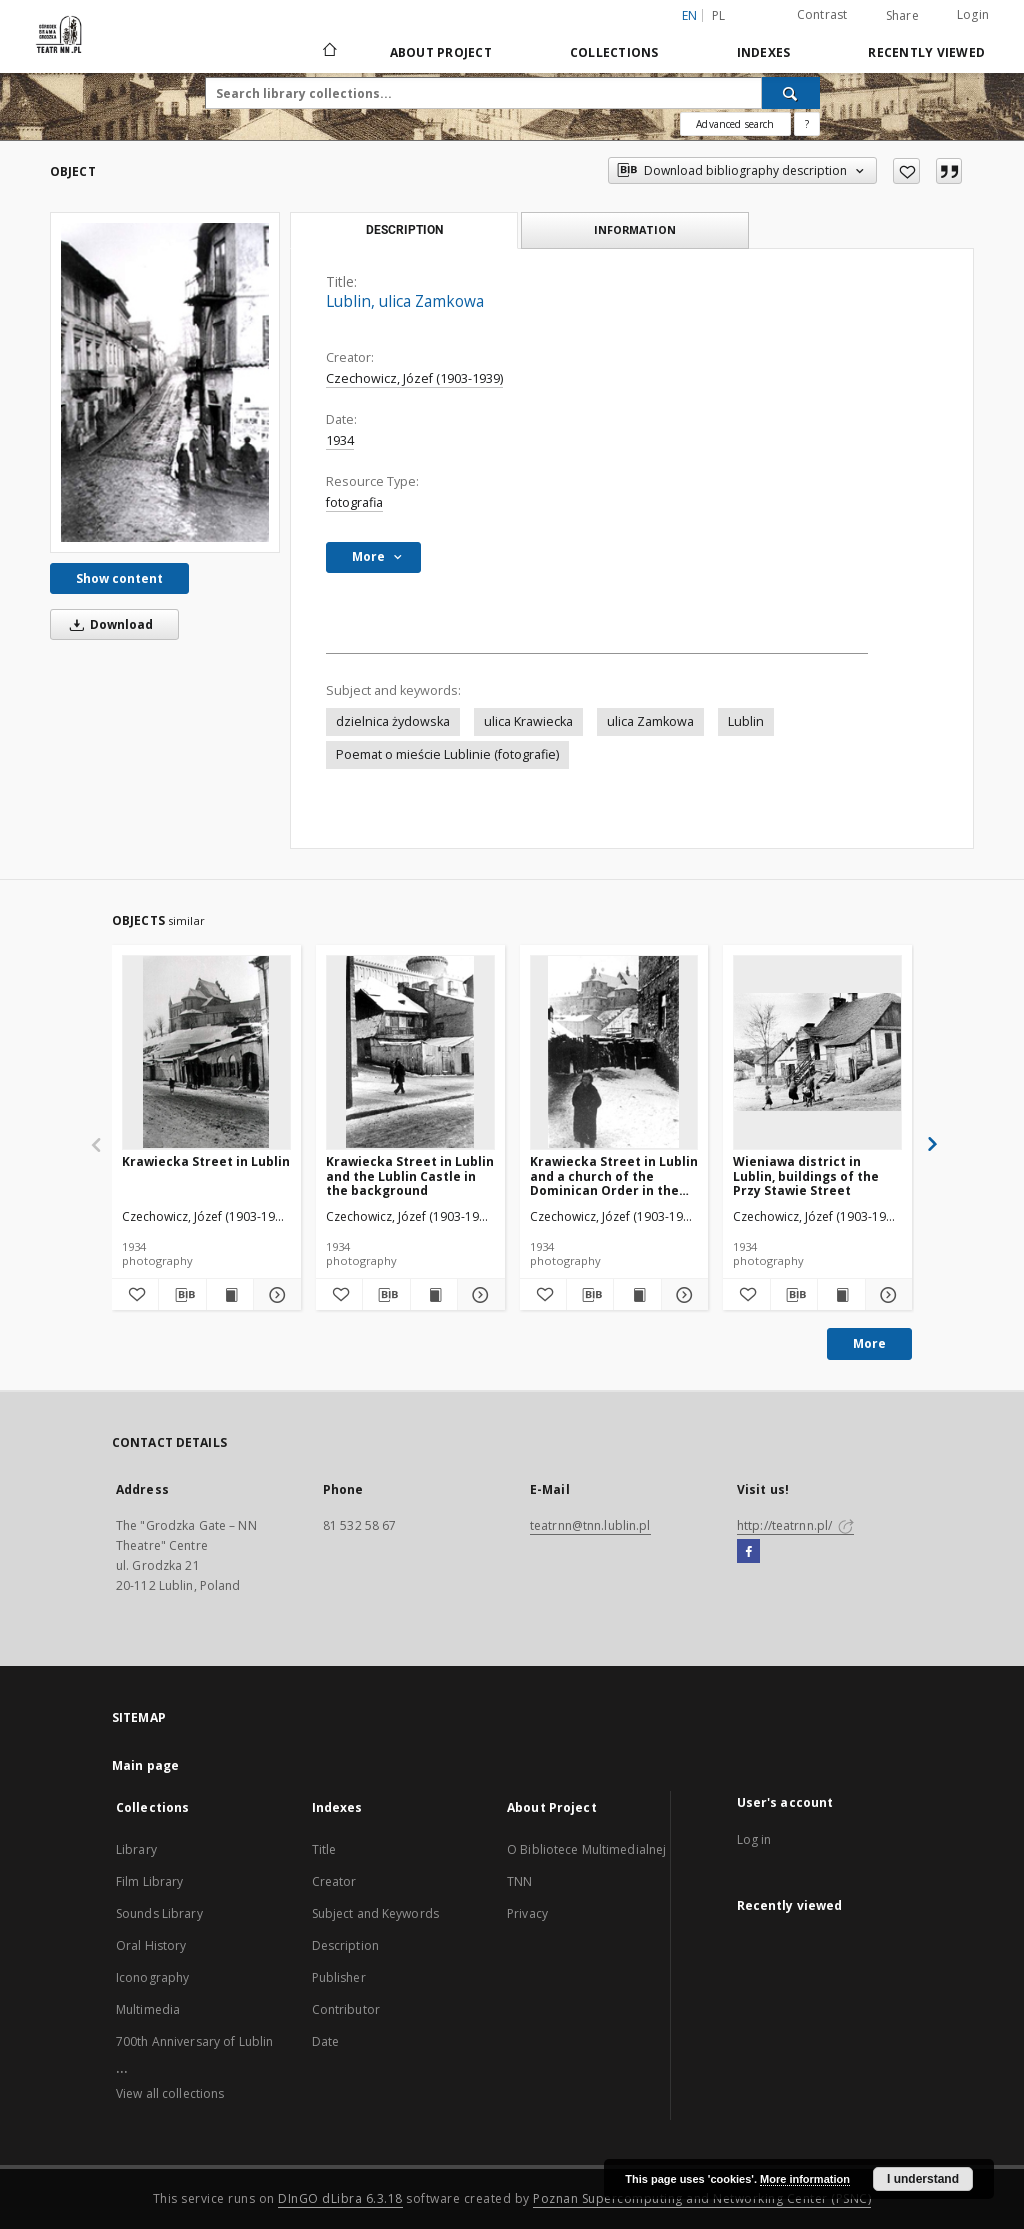 The image size is (1024, 2229). What do you see at coordinates (650, 721) in the screenshot?
I see `ulica Zamkowa` at bounding box center [650, 721].